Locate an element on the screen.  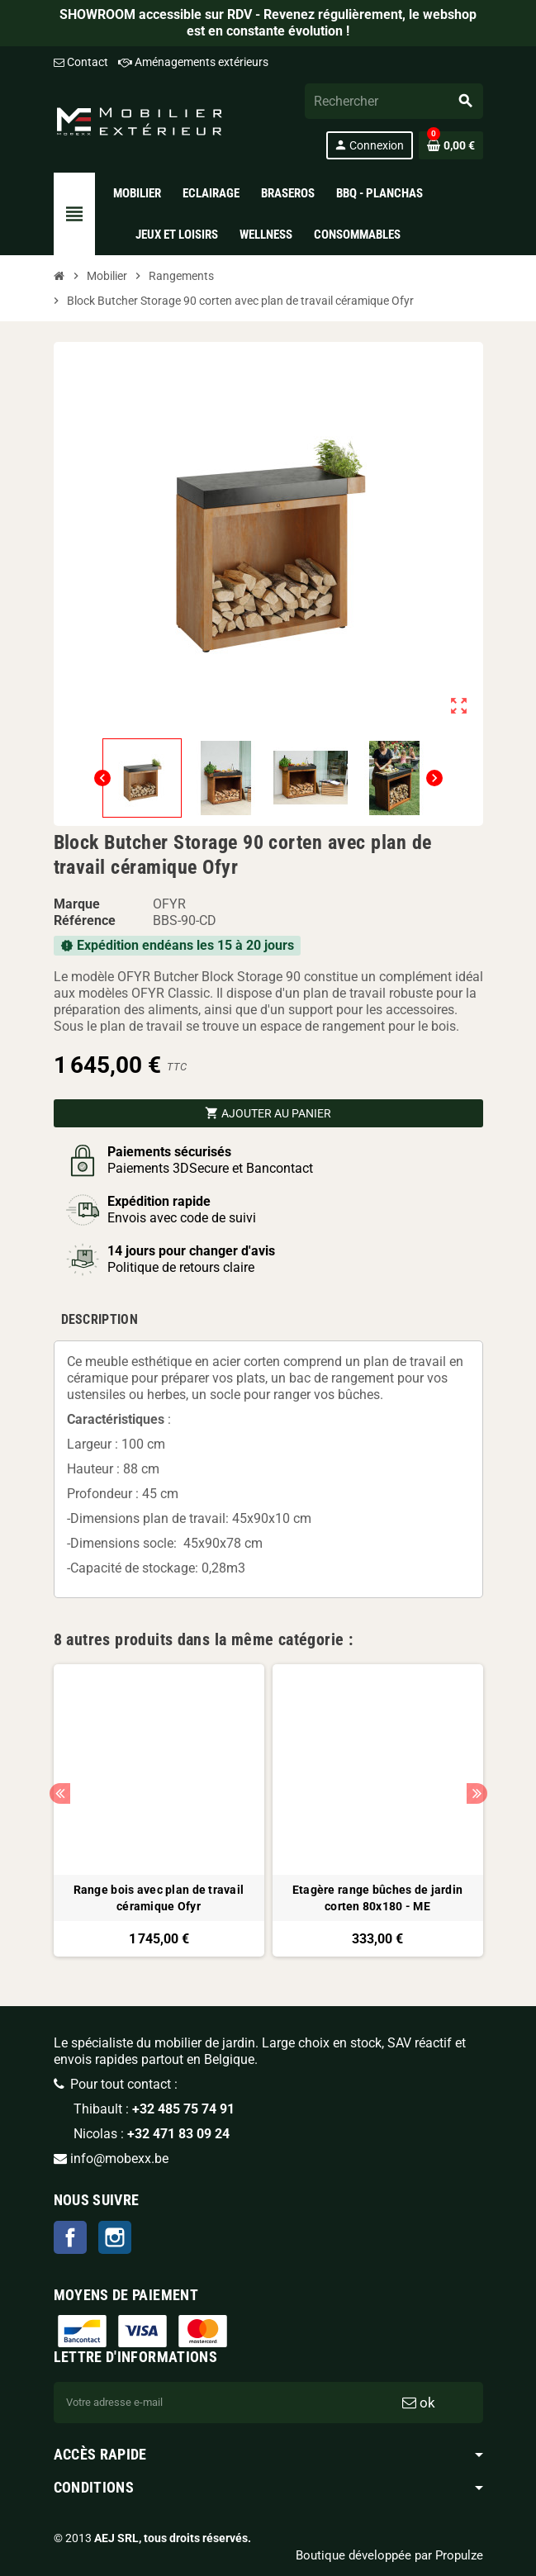
[Rechercher] is located at coordinates (393, 101).